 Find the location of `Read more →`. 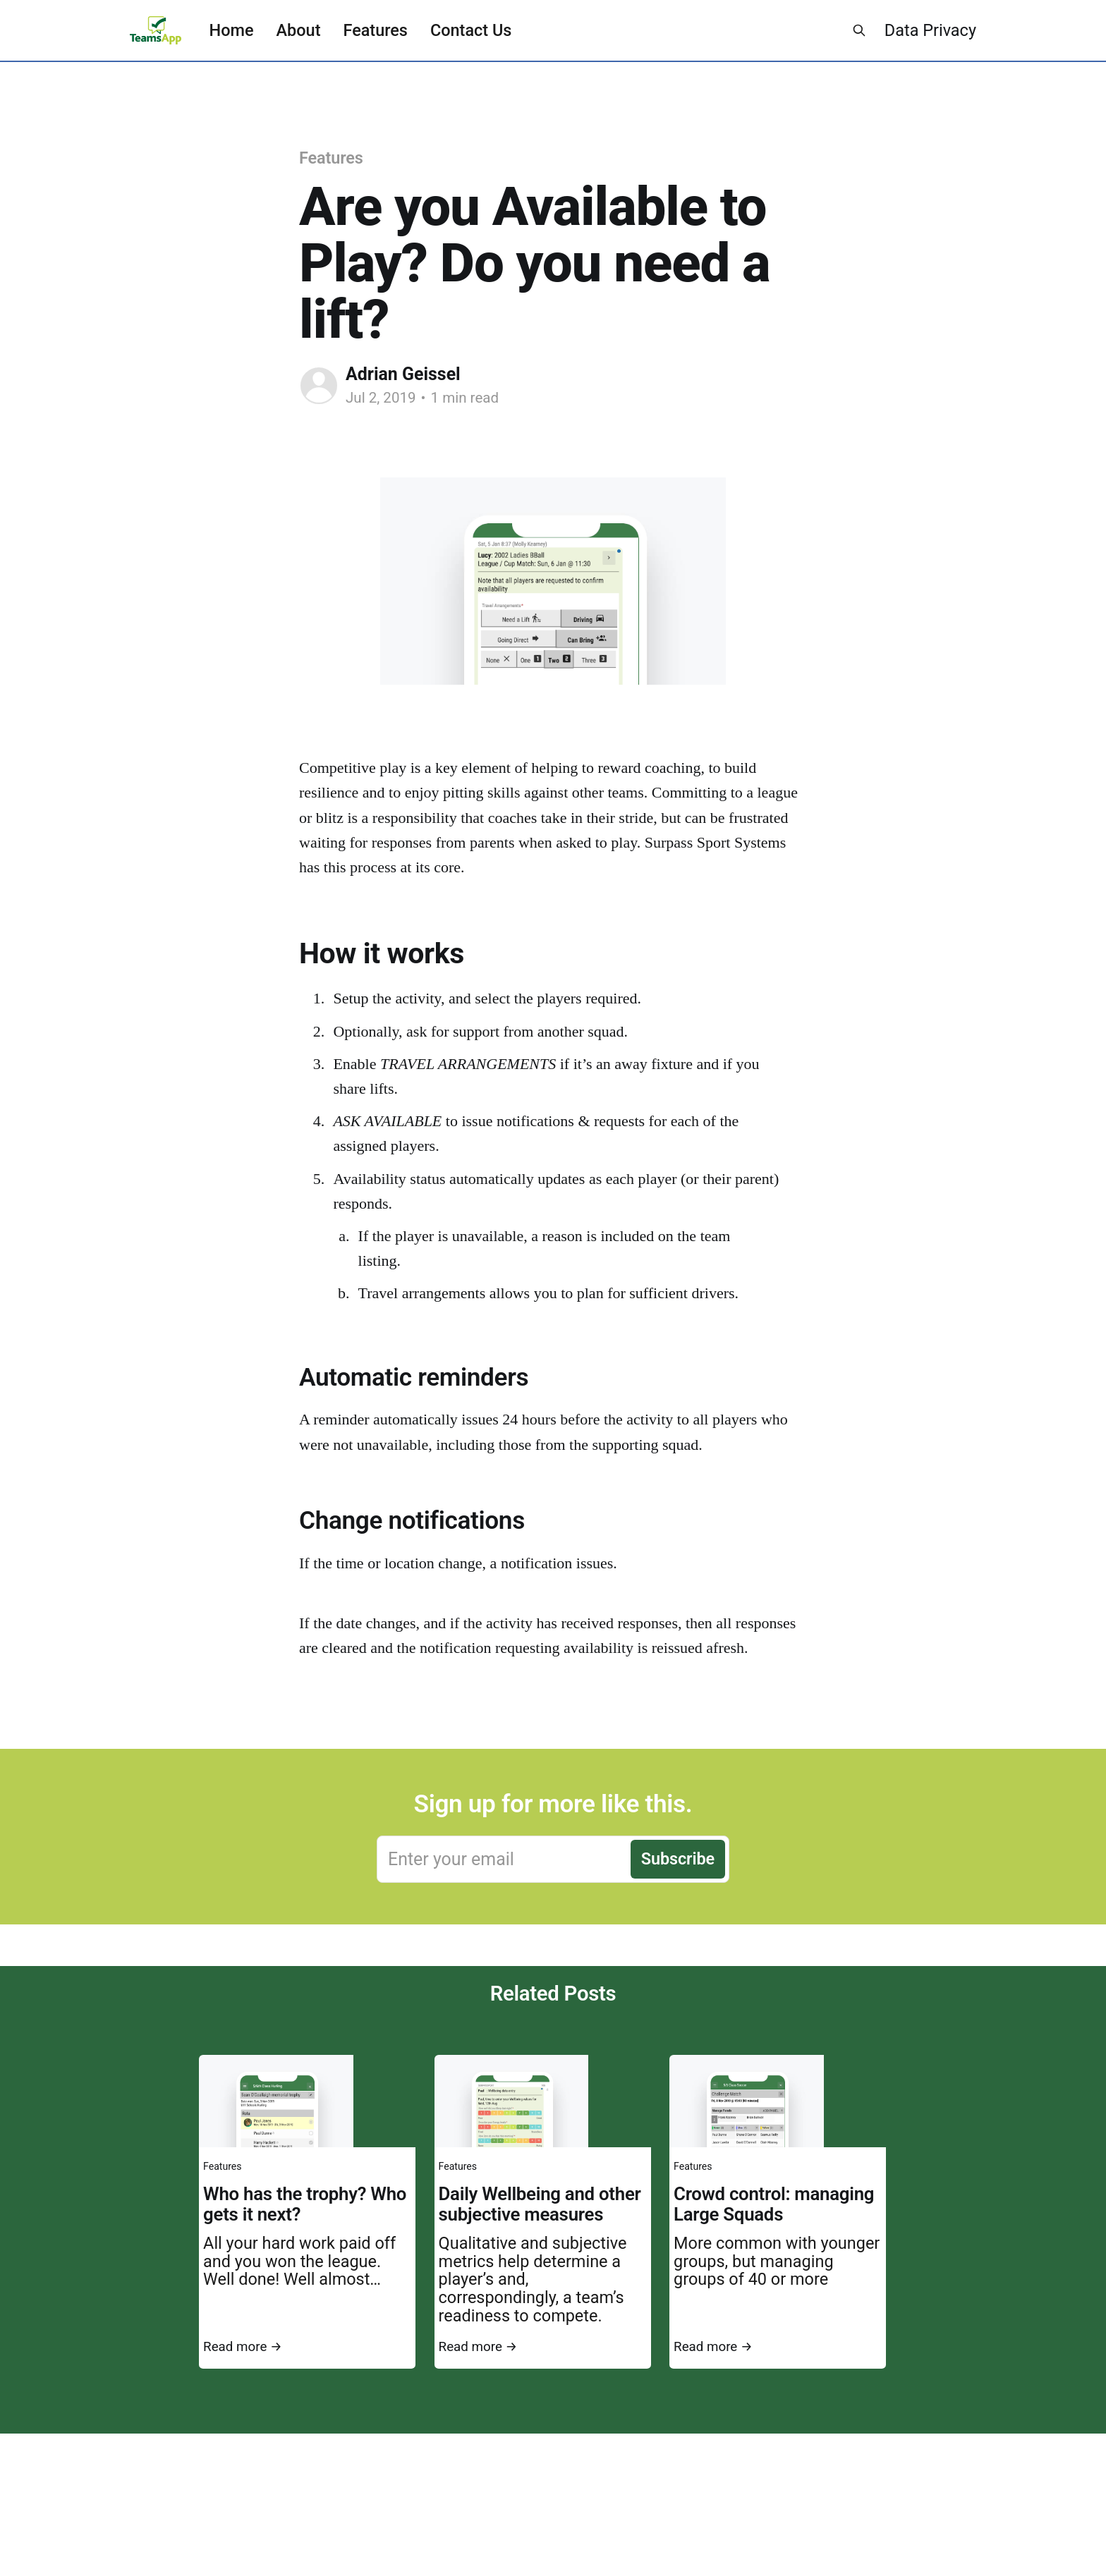

Read more → is located at coordinates (242, 2347).